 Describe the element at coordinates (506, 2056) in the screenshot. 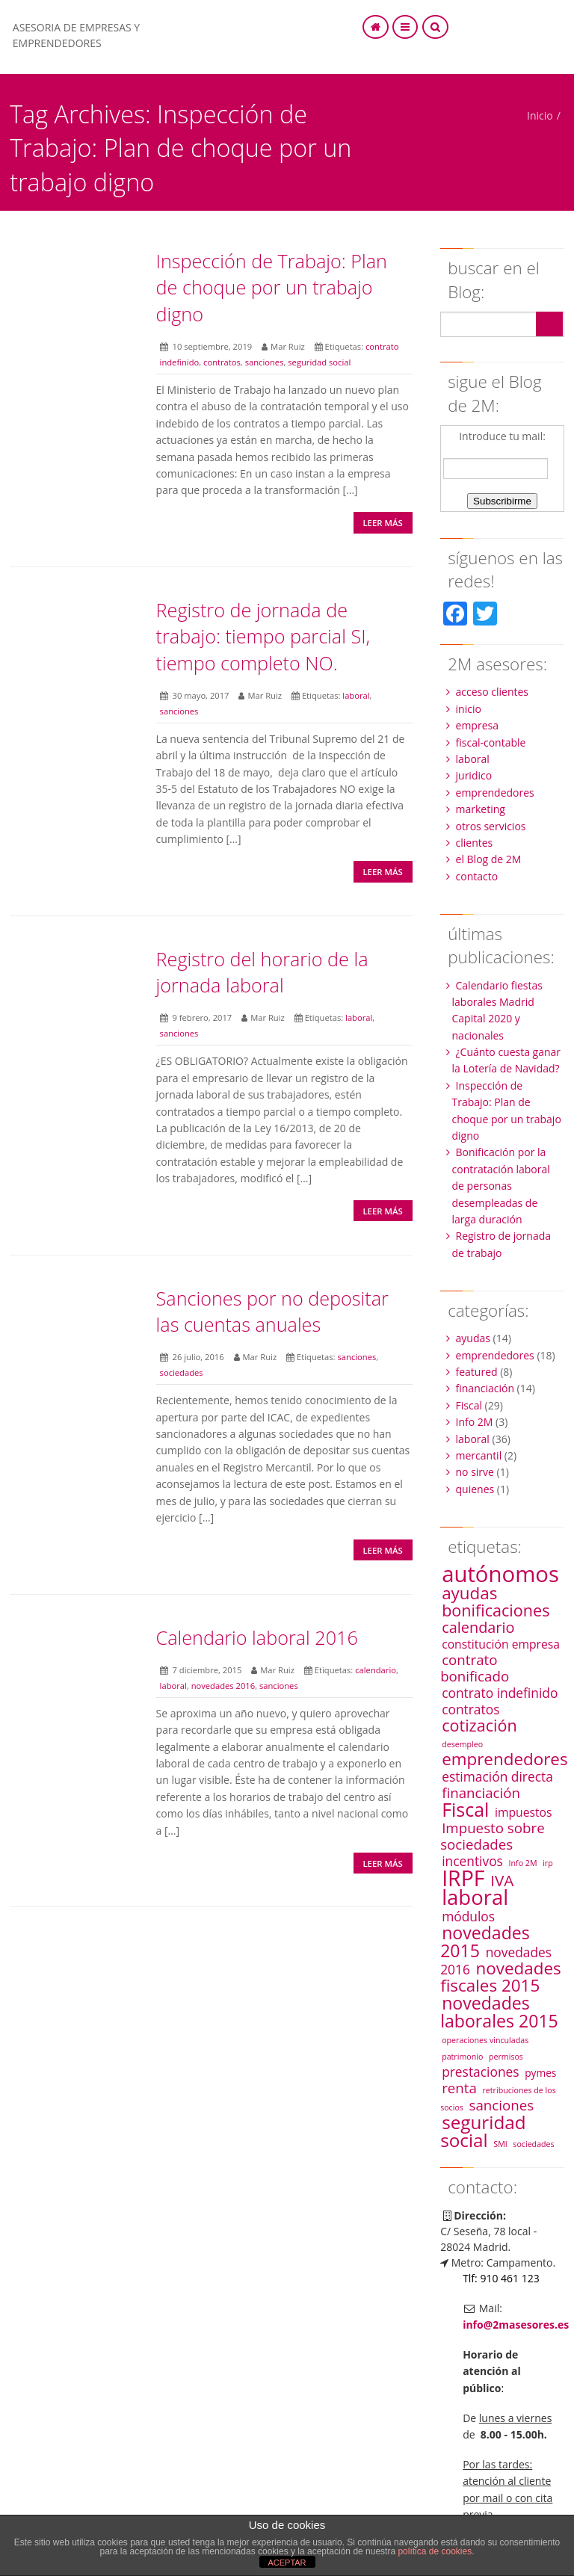

I see `permisos [permisos (1 elemento)]` at that location.